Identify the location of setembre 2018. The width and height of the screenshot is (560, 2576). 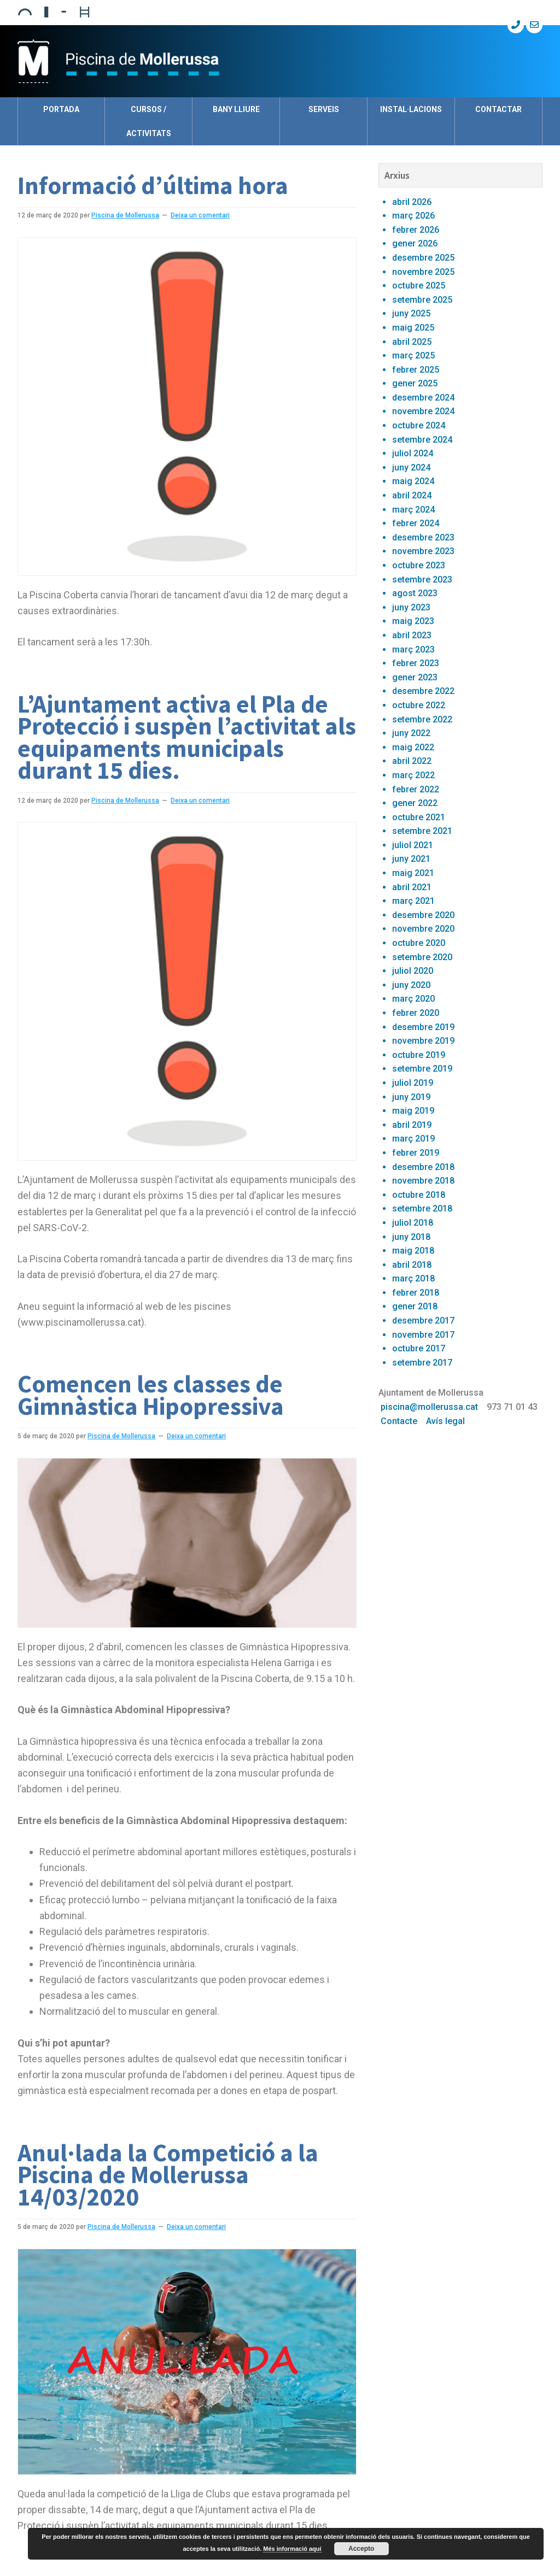
(422, 1208).